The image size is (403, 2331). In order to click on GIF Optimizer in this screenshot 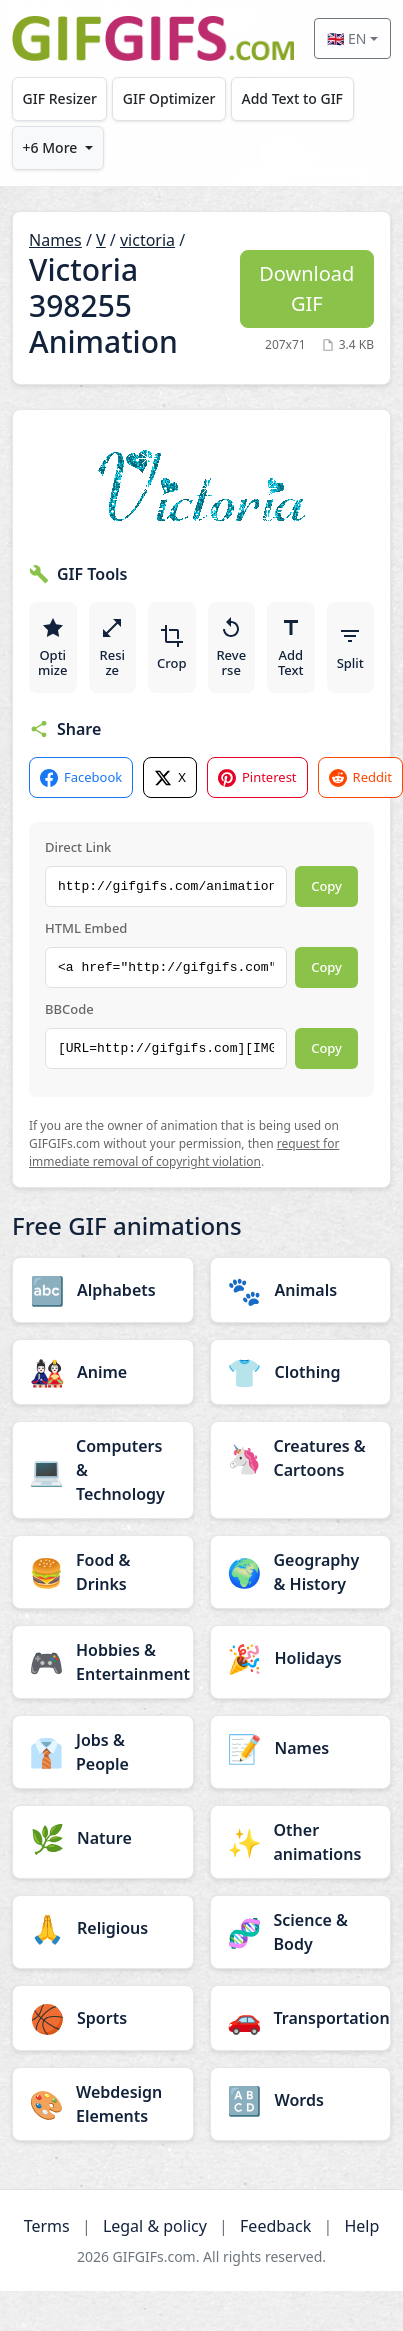, I will do `click(169, 98)`.